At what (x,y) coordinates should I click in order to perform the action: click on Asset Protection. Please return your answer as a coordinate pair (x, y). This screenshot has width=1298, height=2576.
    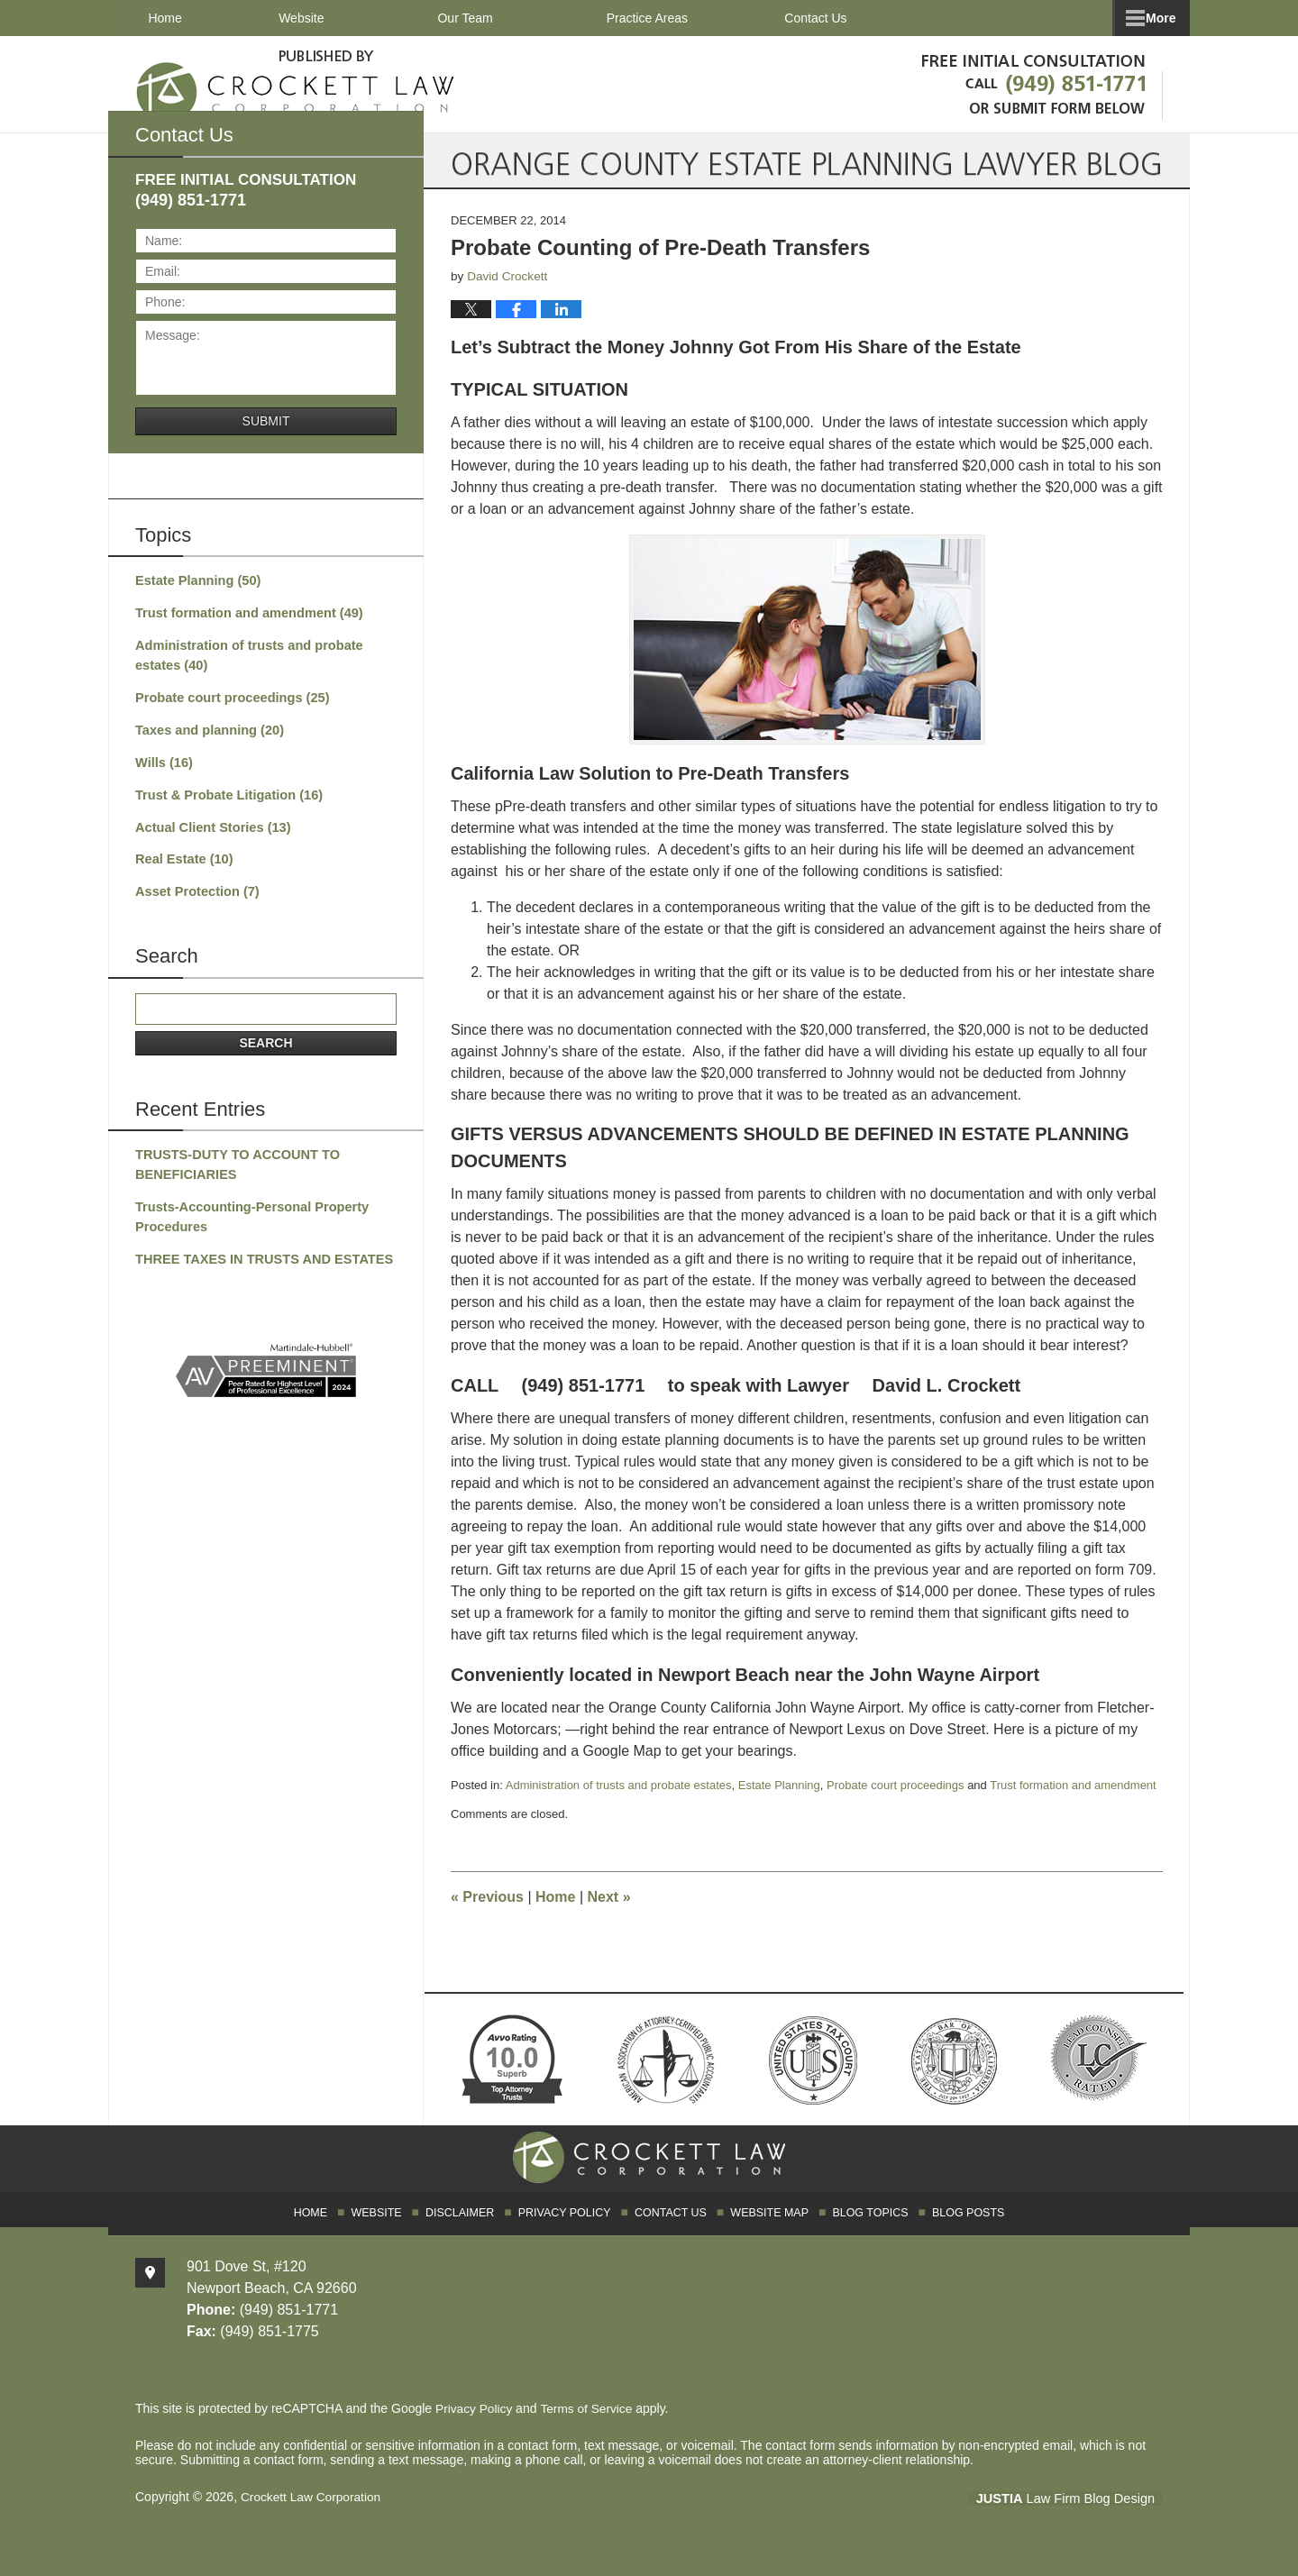
    Looking at the image, I should click on (194, 907).